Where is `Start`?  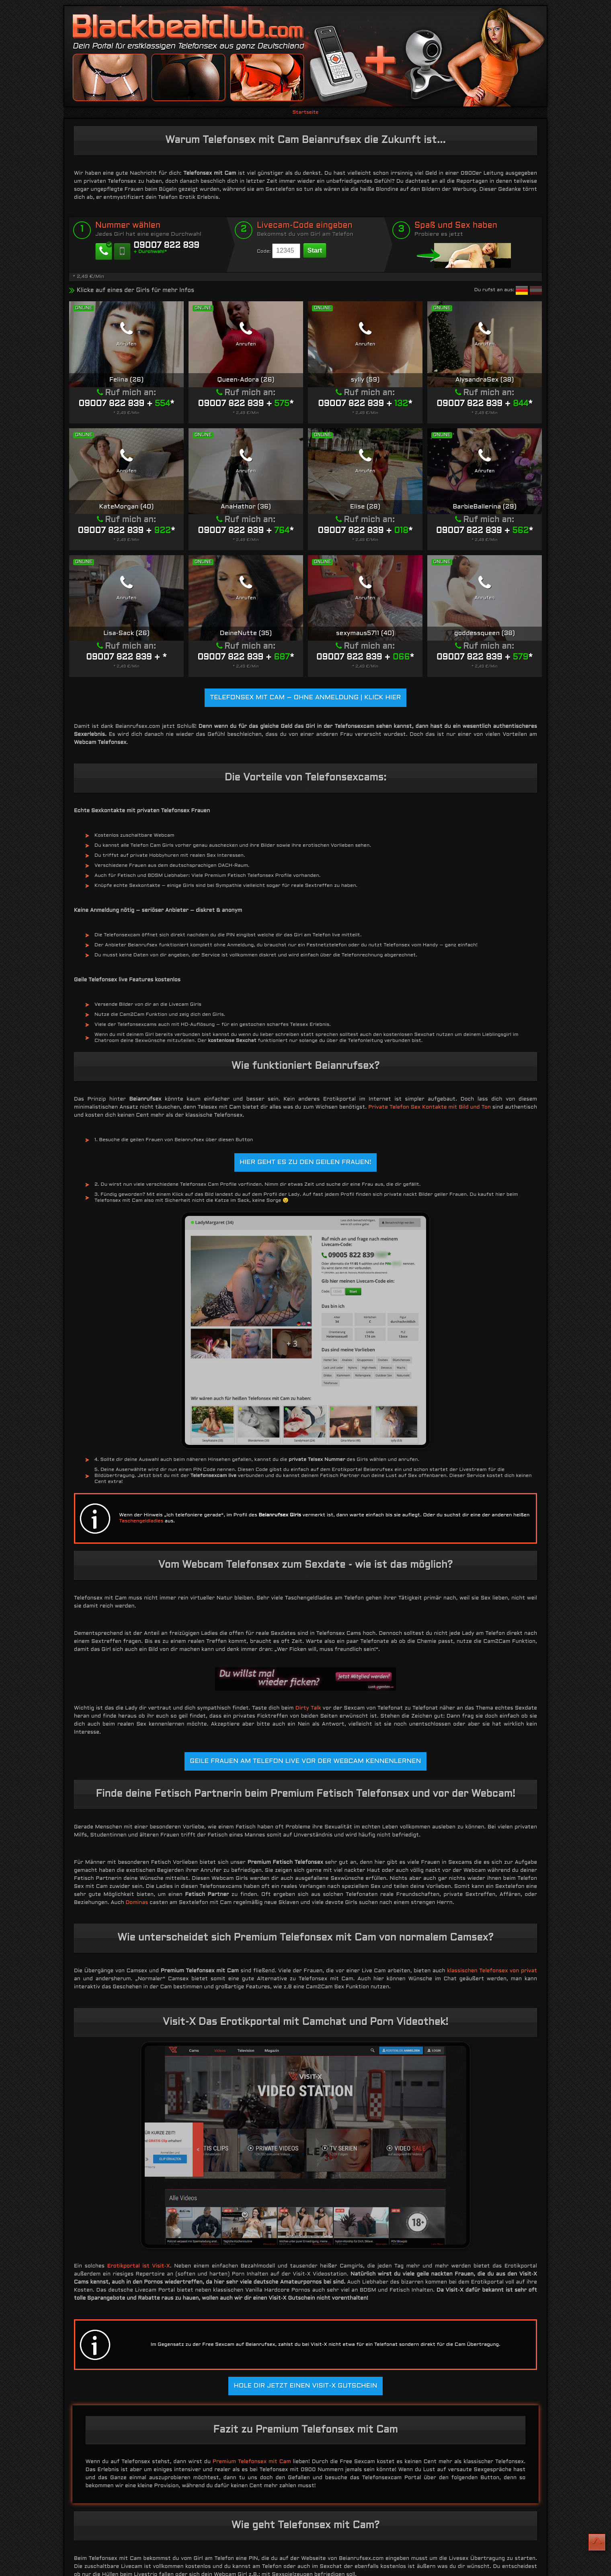 Start is located at coordinates (315, 250).